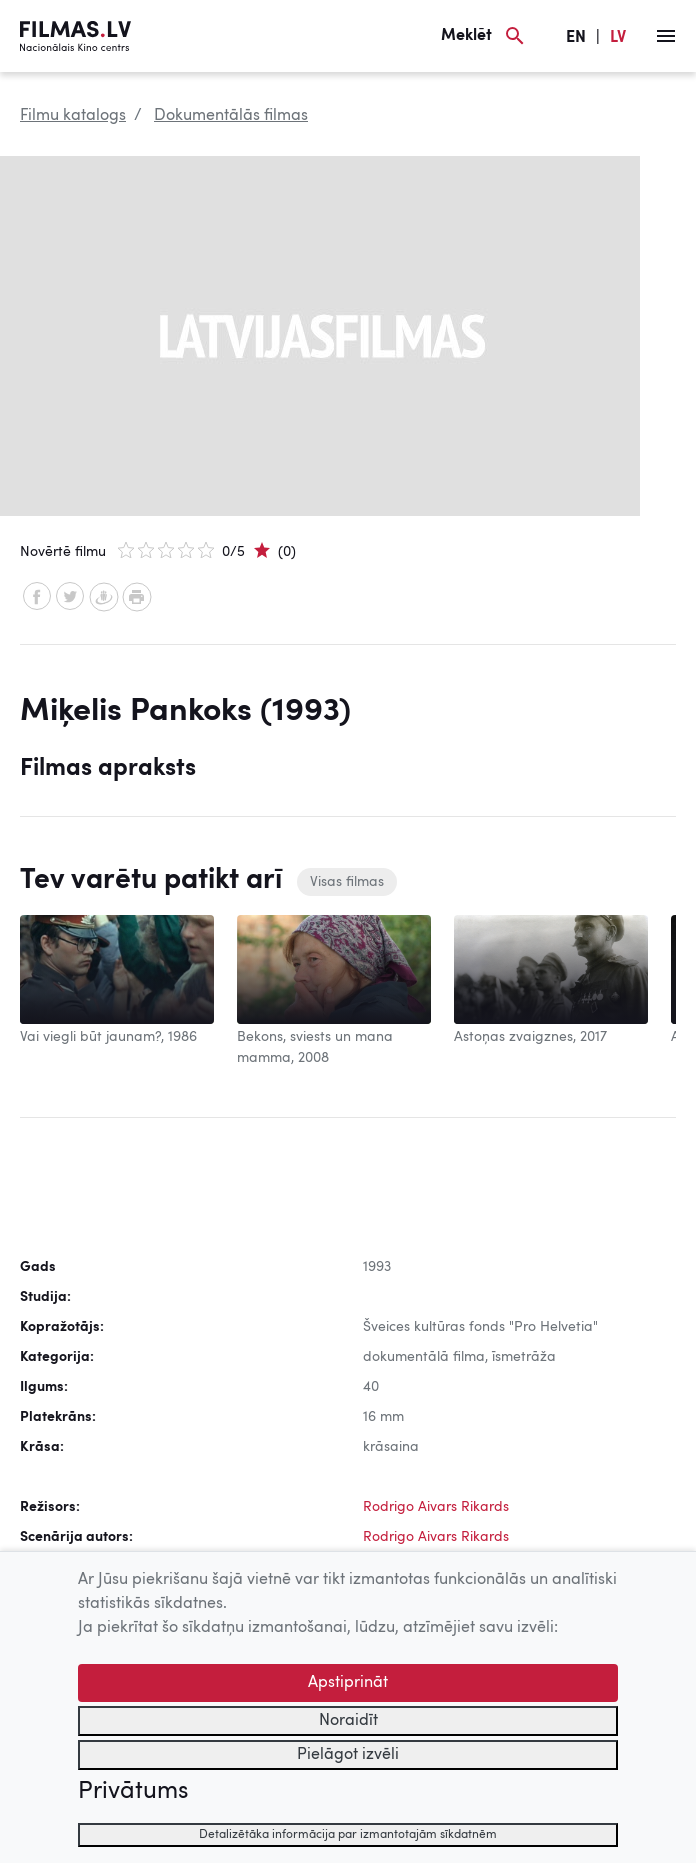 The height and width of the screenshot is (1863, 696). What do you see at coordinates (348, 1683) in the screenshot?
I see `Apstiprināt` at bounding box center [348, 1683].